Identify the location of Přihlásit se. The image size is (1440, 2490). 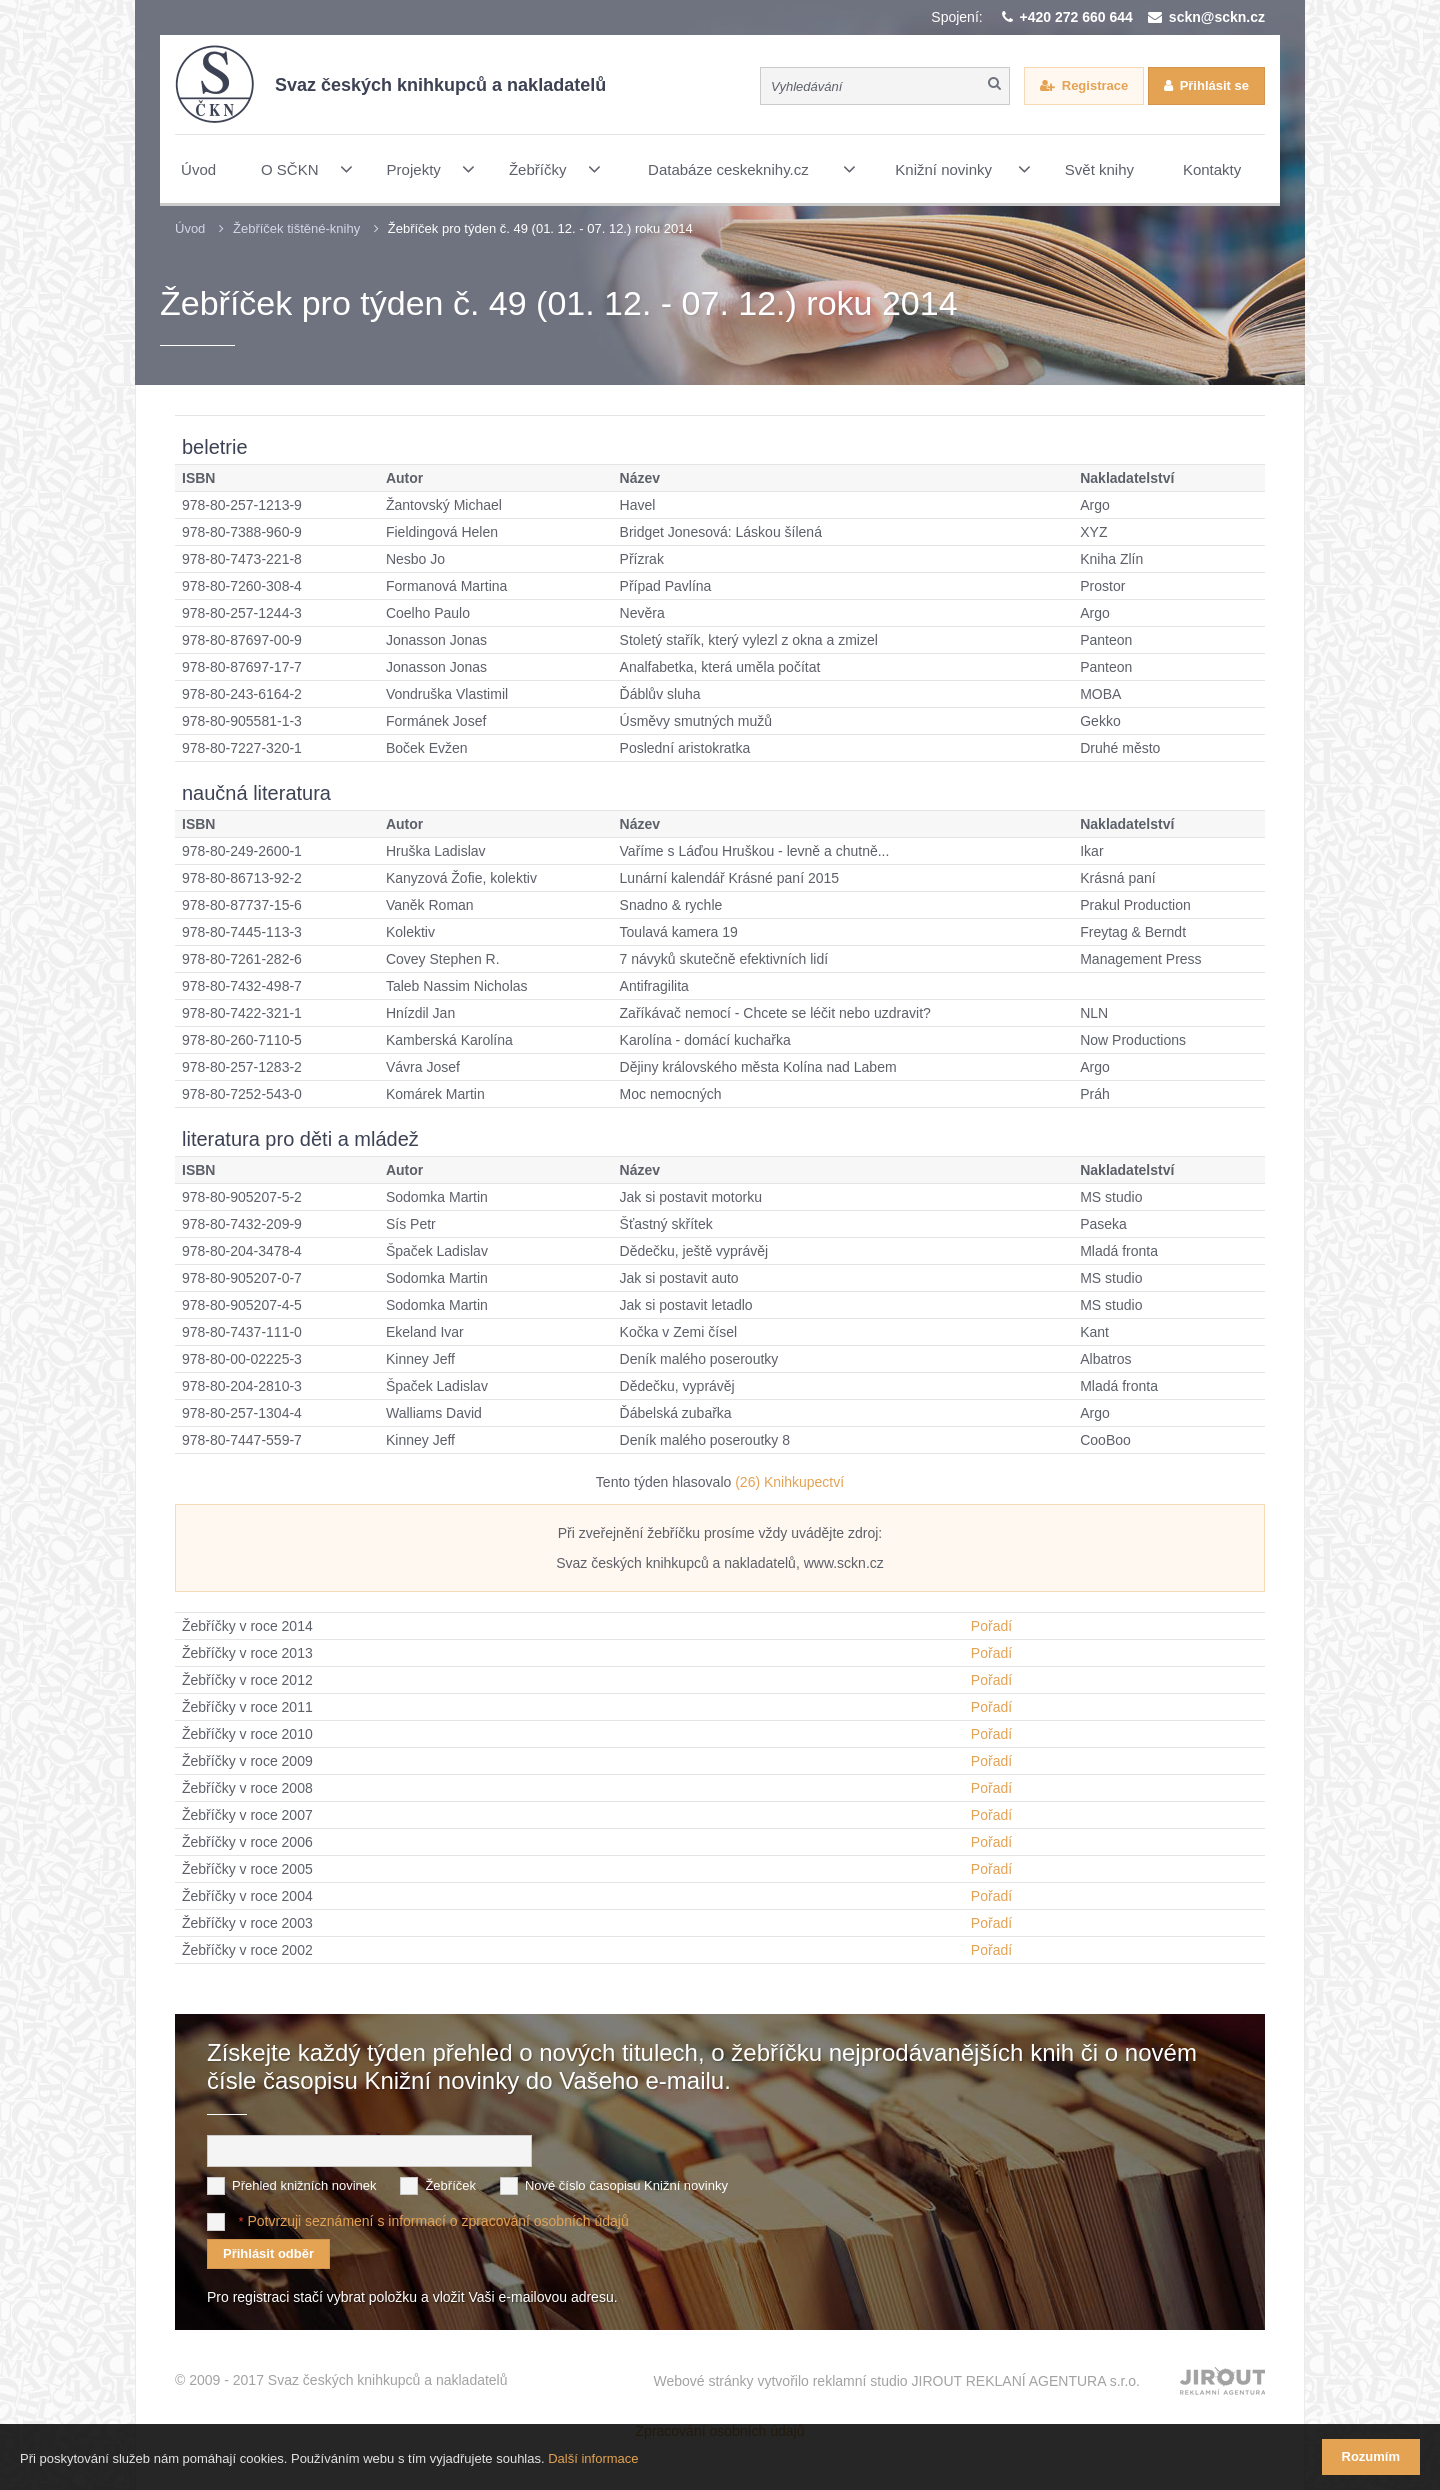
(1214, 85).